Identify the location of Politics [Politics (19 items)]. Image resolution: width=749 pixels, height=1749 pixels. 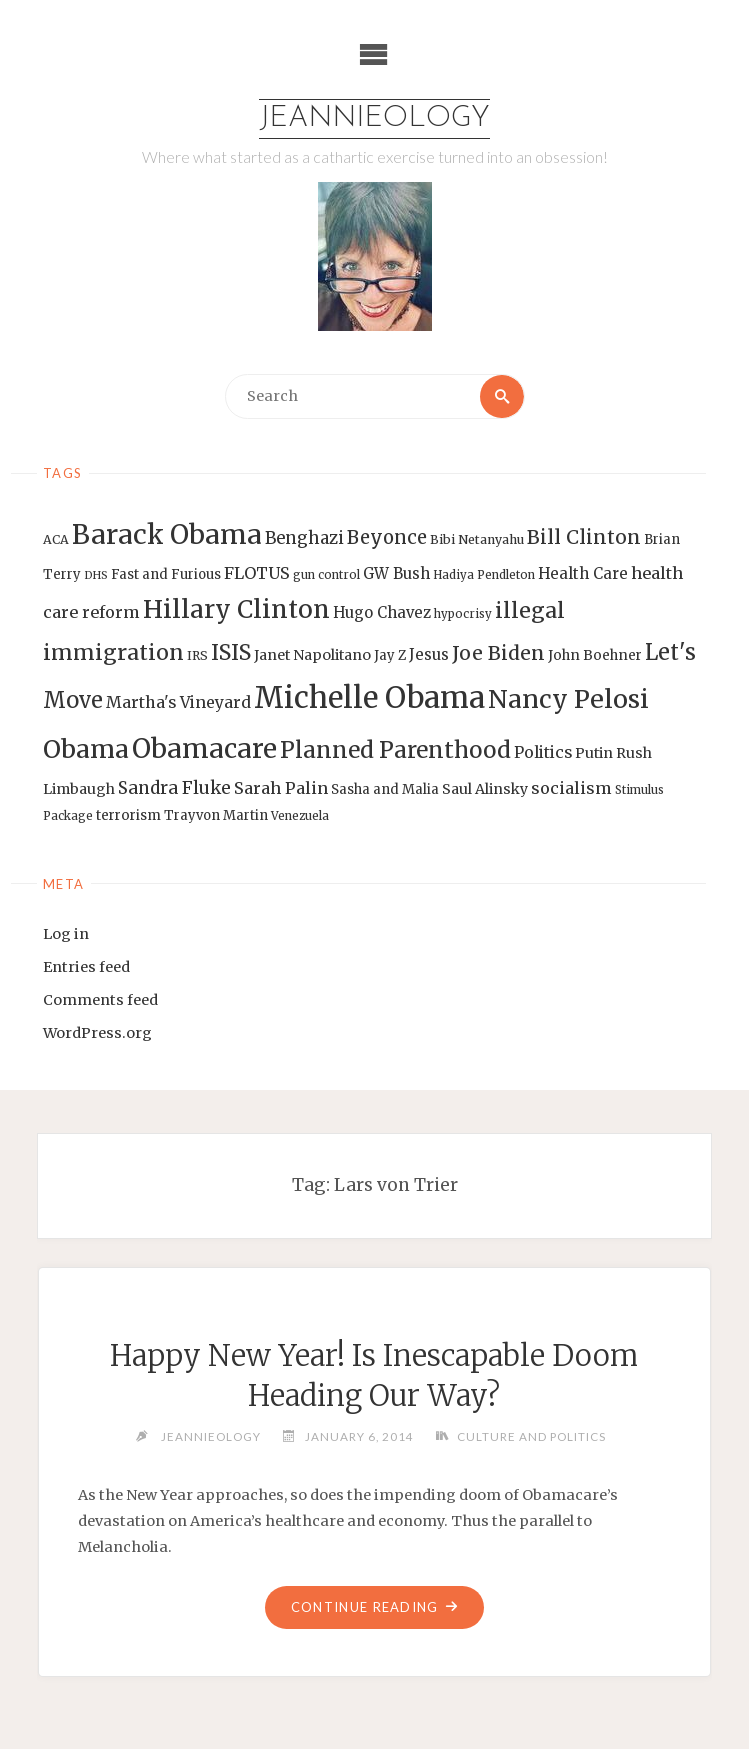
(543, 752).